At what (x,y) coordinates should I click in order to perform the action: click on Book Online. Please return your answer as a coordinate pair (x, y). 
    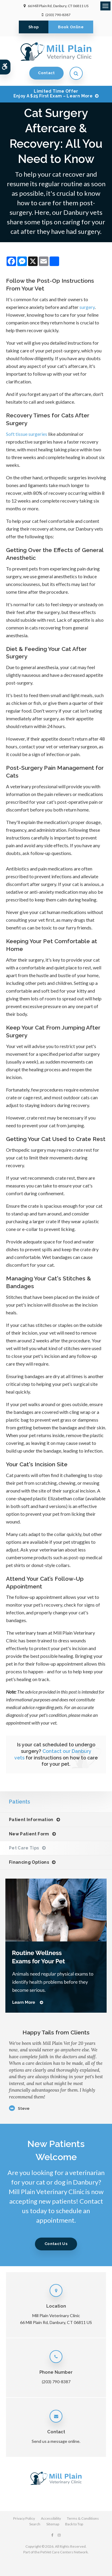
    Looking at the image, I should click on (71, 27).